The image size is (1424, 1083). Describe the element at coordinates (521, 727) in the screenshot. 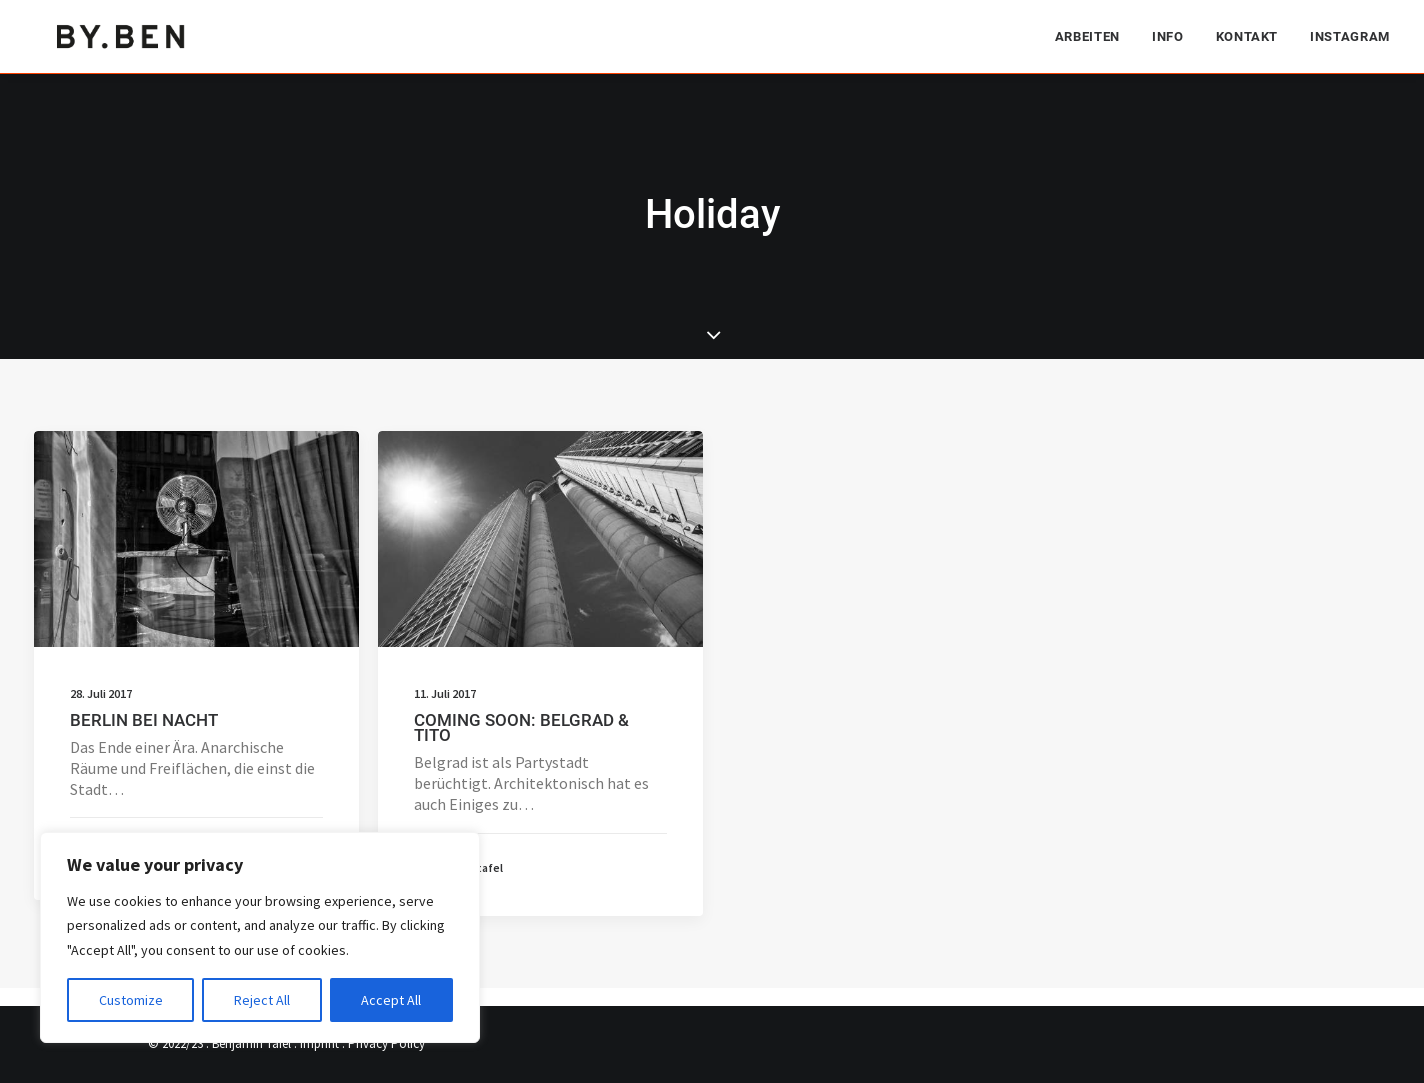

I see `COMING SOON: BELGRAD & TITO` at that location.